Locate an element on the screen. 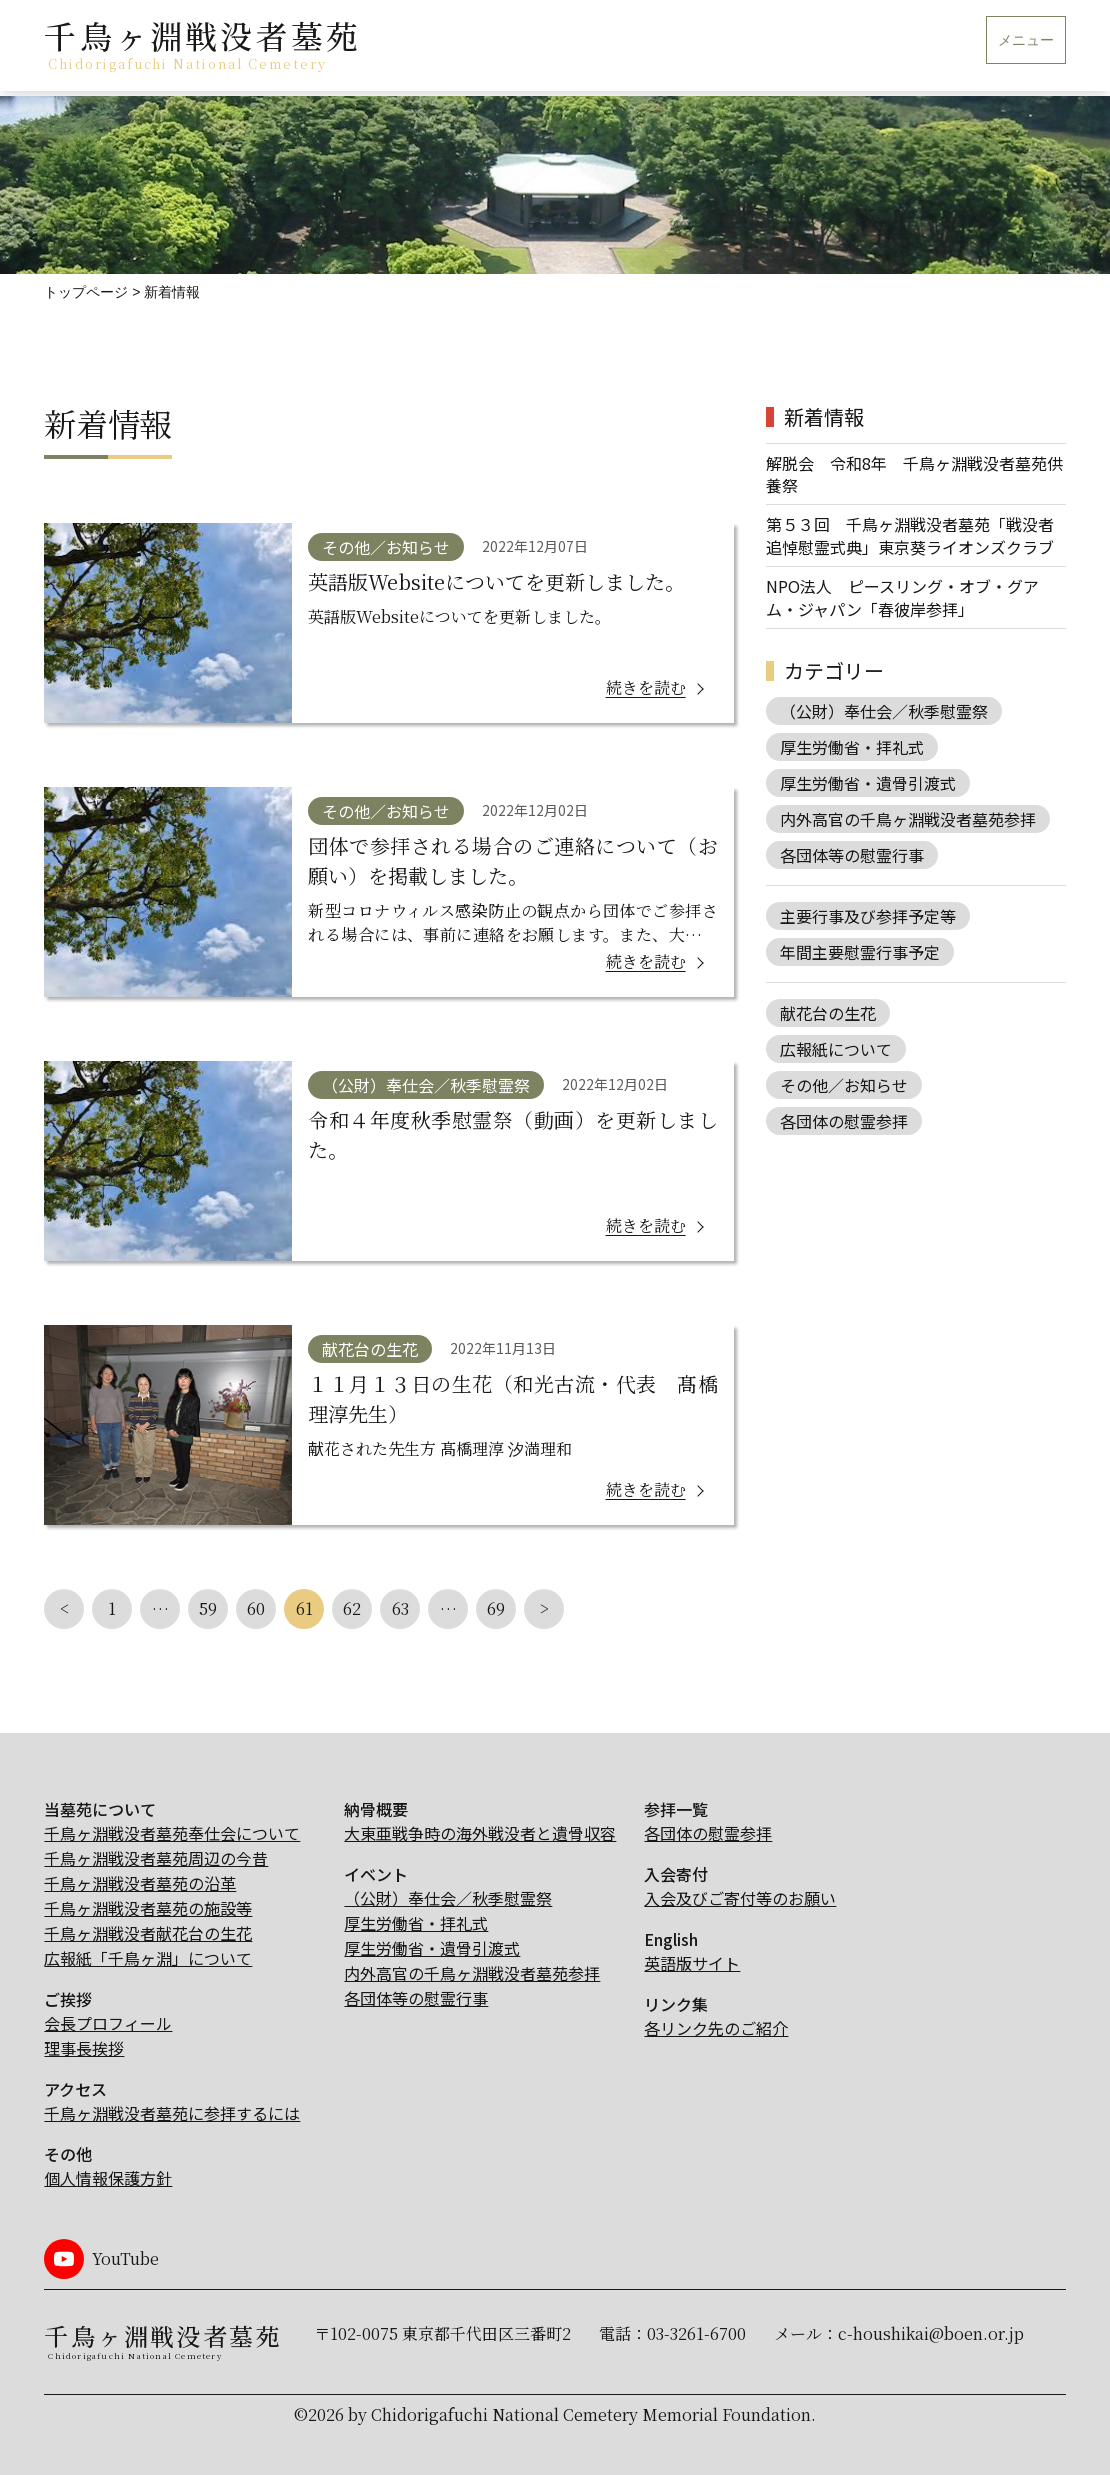 This screenshot has height=2475, width=1110. 03-3261-6700 is located at coordinates (696, 2333).